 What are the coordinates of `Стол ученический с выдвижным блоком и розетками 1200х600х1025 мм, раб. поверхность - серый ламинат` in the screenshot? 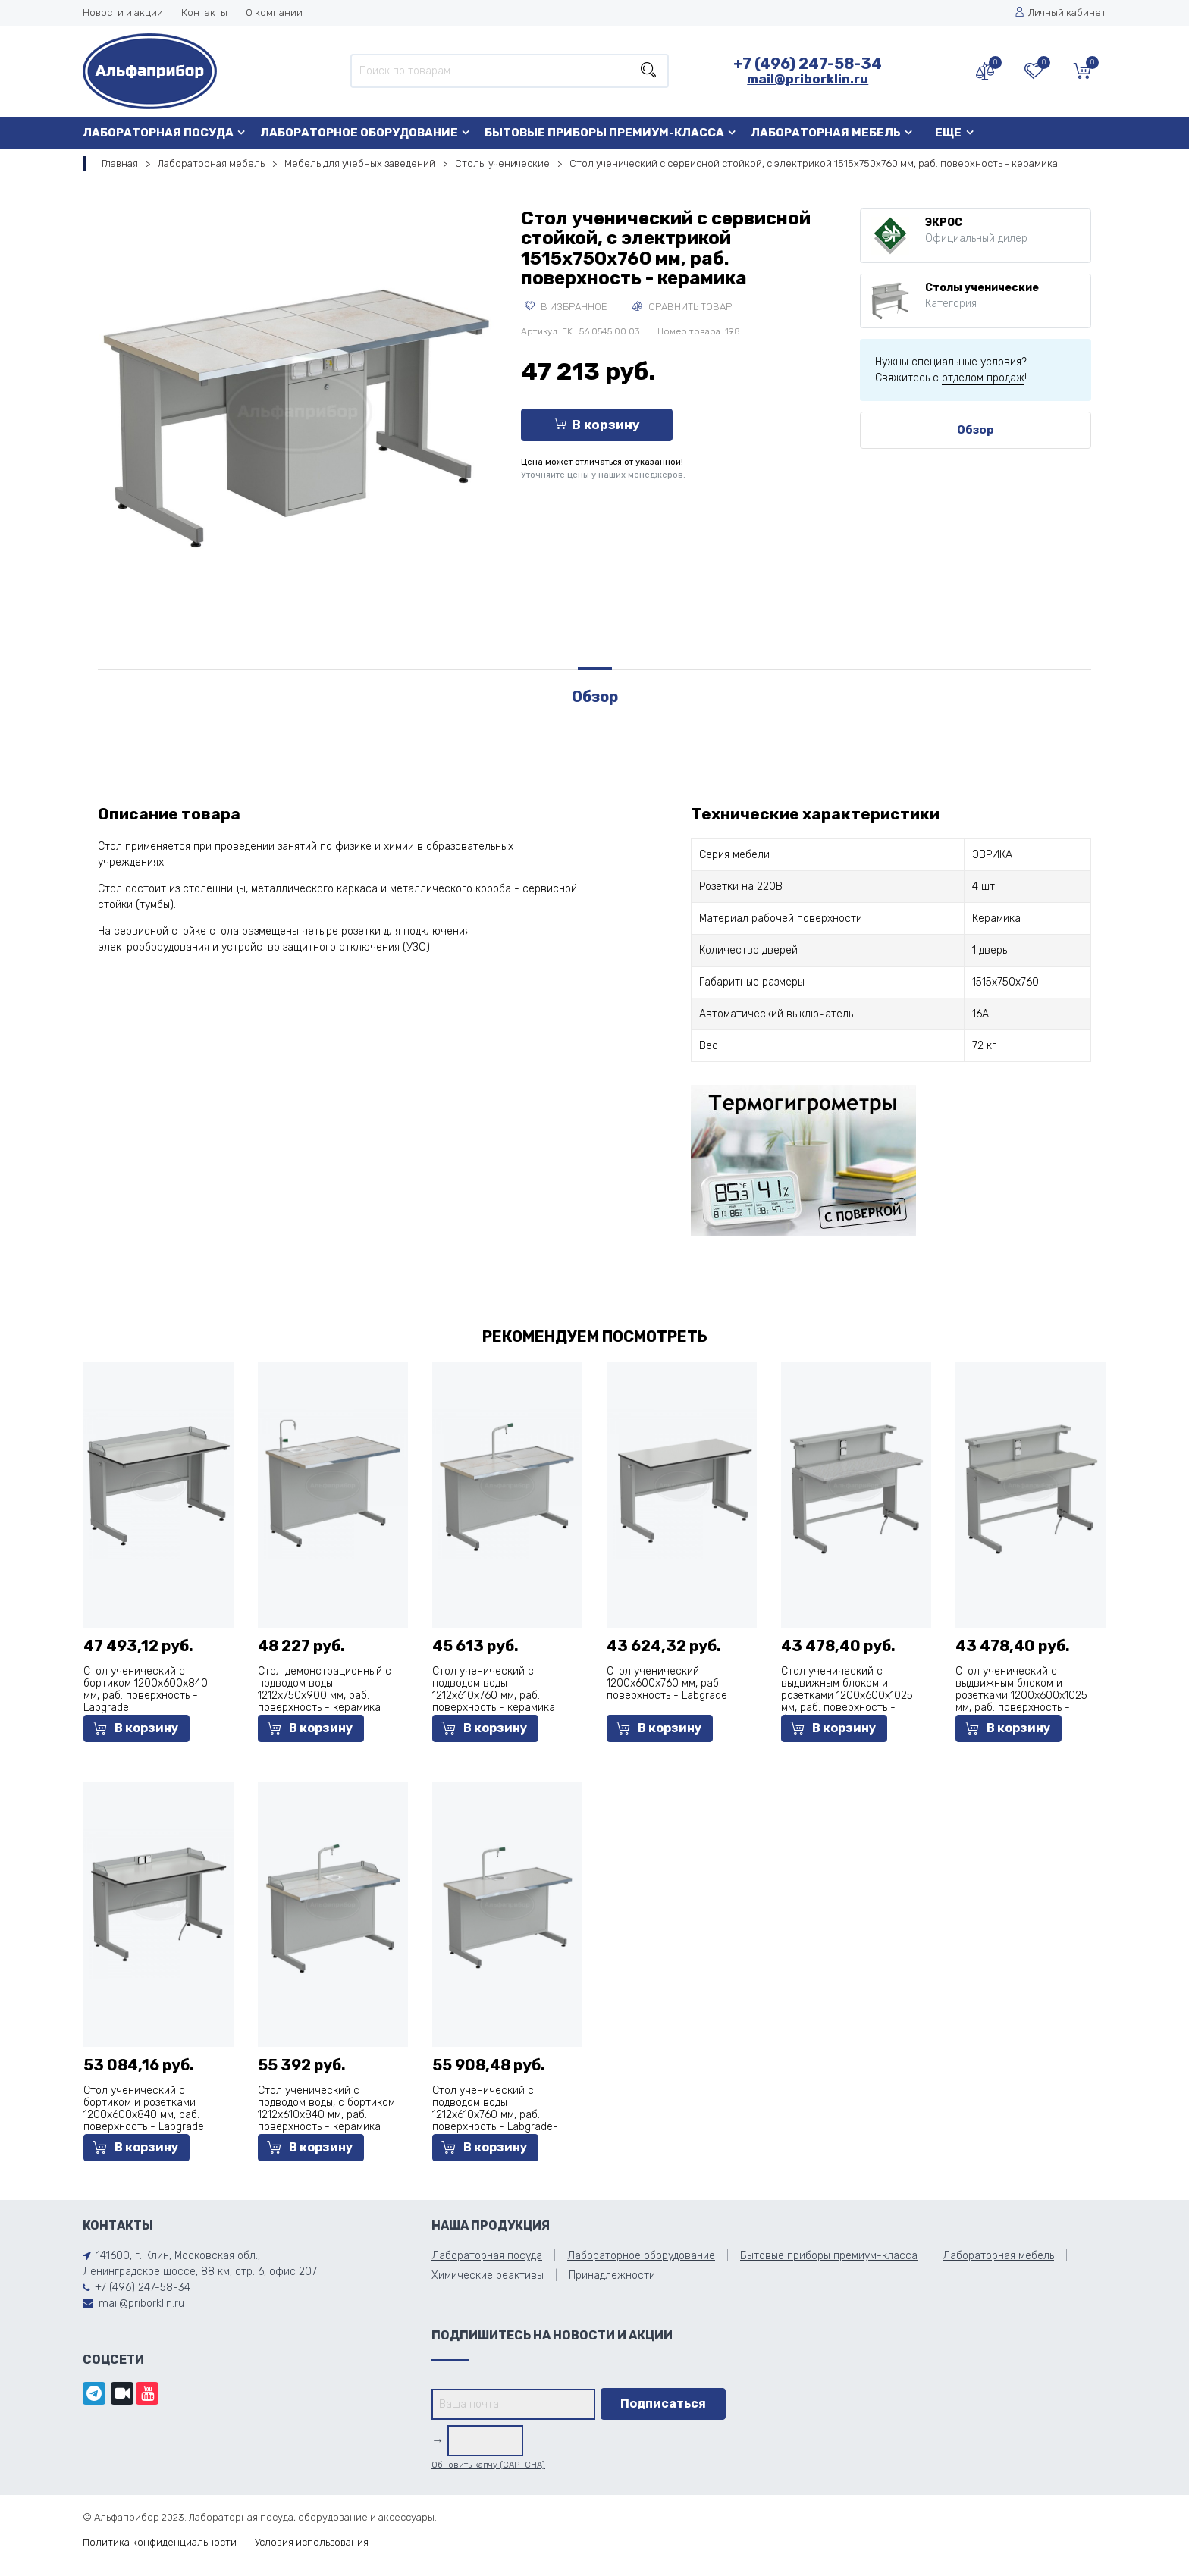 It's located at (1021, 1695).